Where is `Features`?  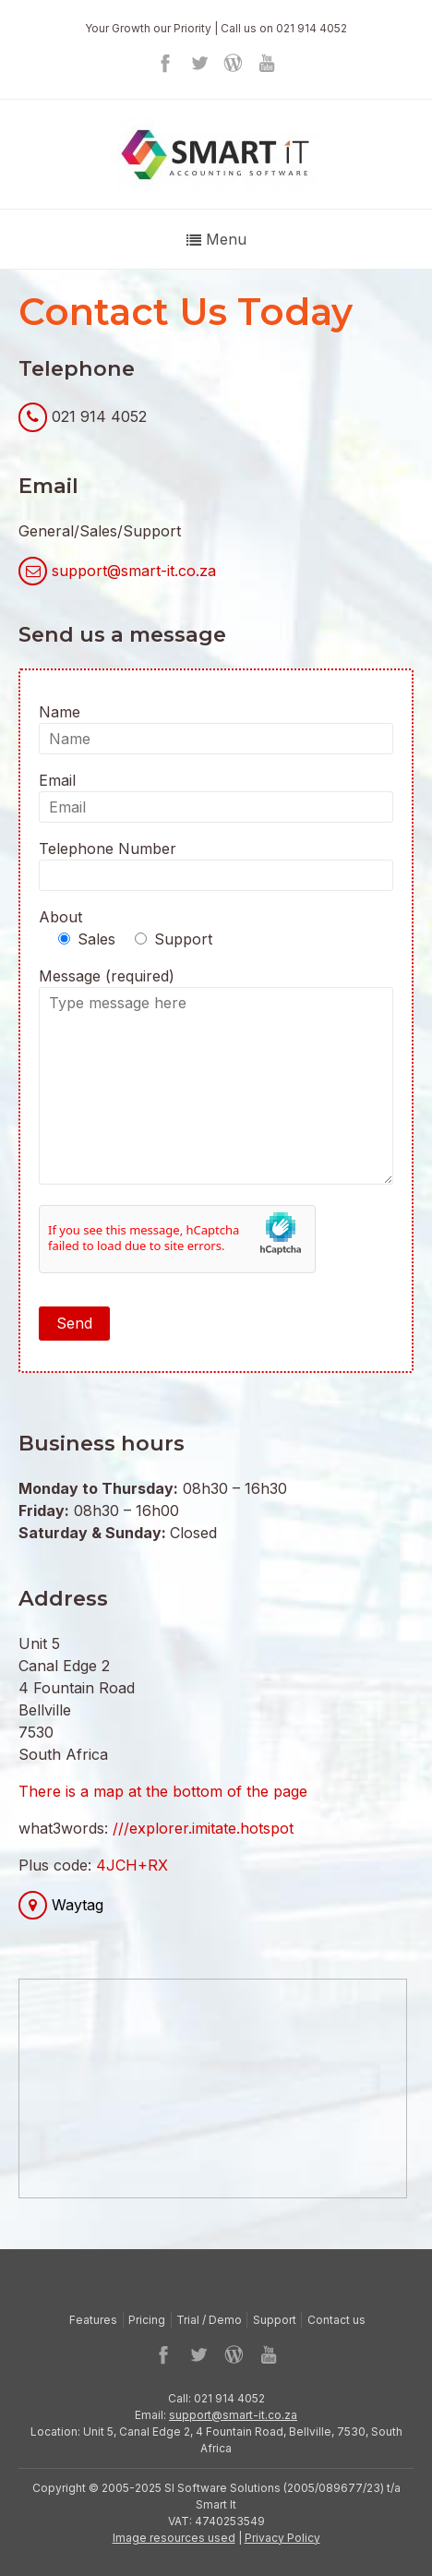
Features is located at coordinates (93, 2320).